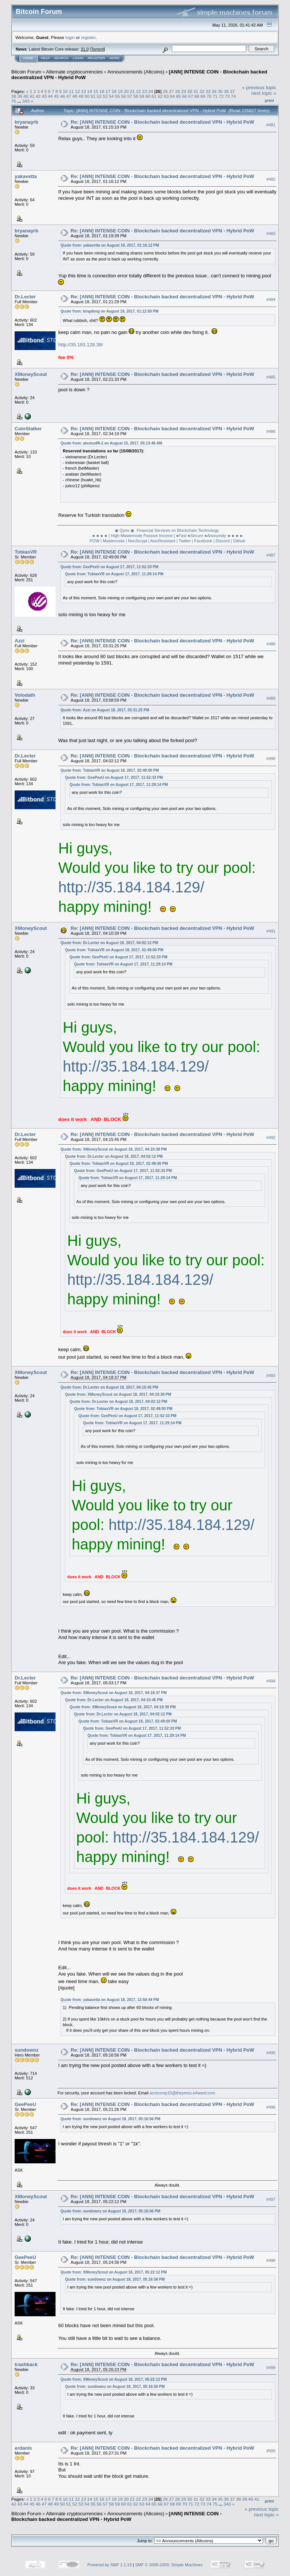  I want to click on #484, so click(270, 299).